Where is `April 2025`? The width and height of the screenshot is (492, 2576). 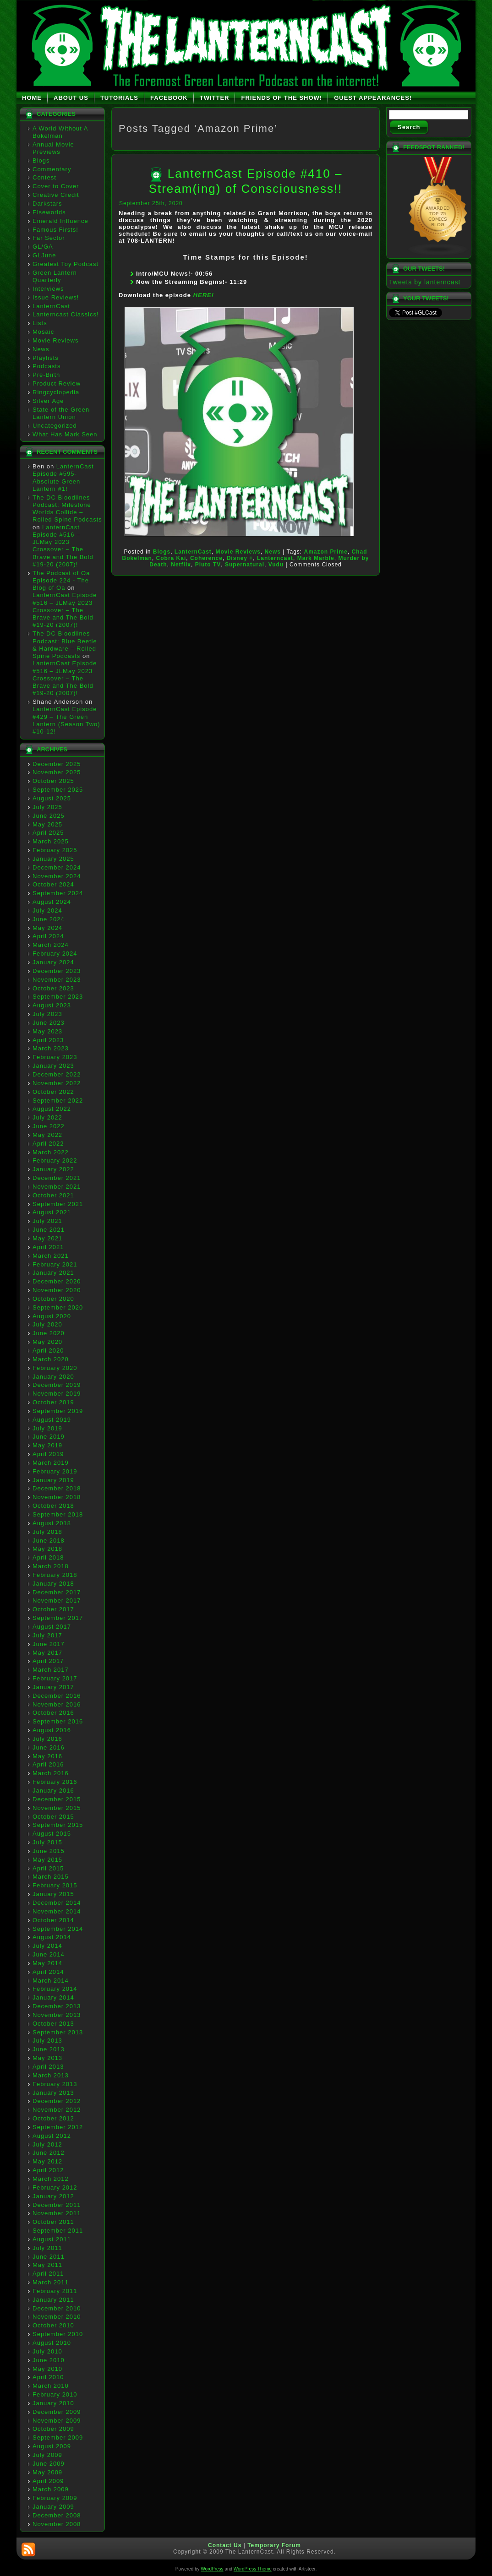
April 2025 is located at coordinates (48, 832).